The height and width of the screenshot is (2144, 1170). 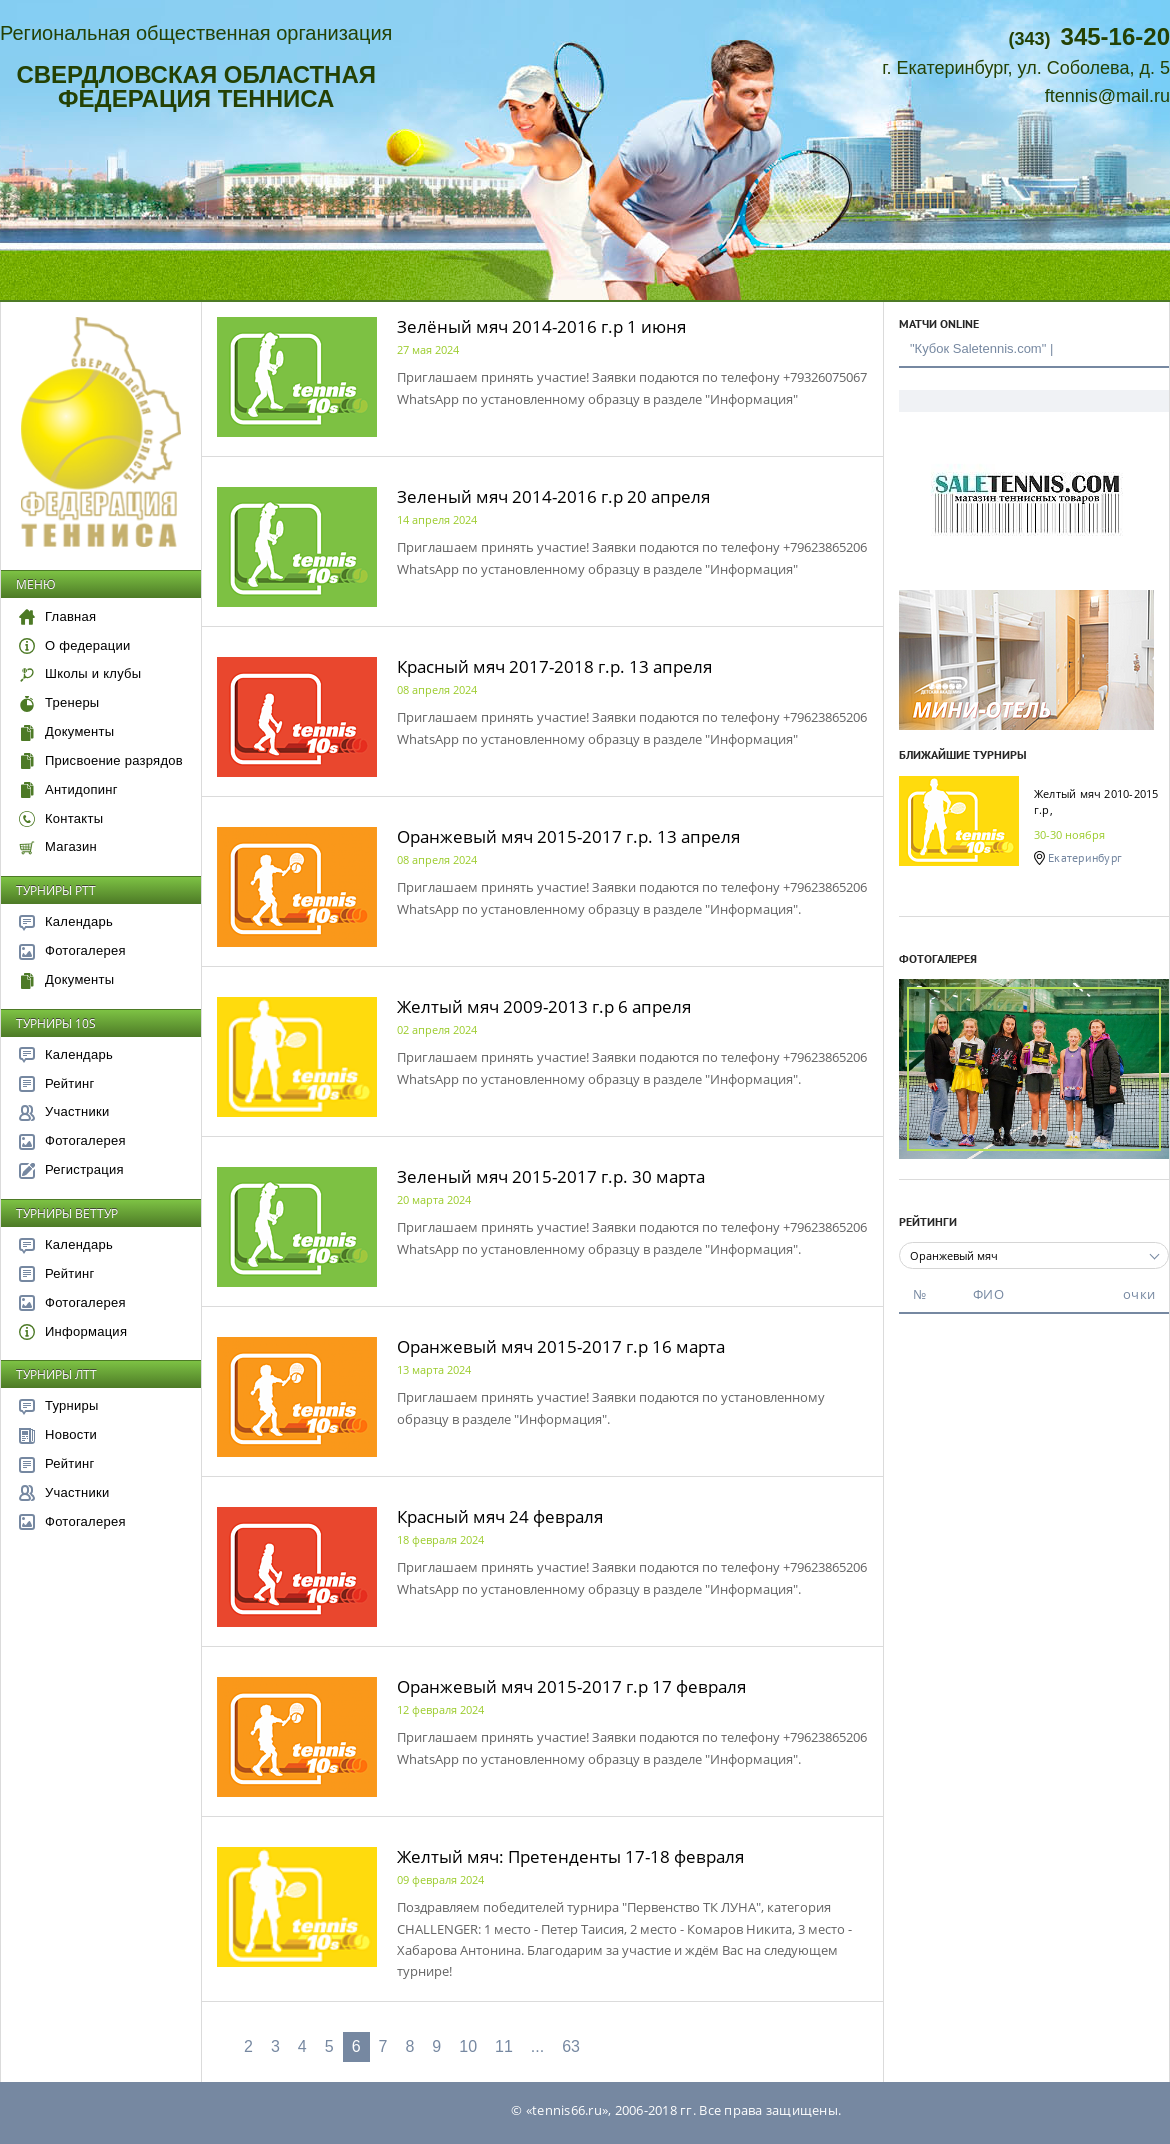 What do you see at coordinates (544, 1006) in the screenshot?
I see `Желтый мяч 2009-2013 г.р 6 апреля` at bounding box center [544, 1006].